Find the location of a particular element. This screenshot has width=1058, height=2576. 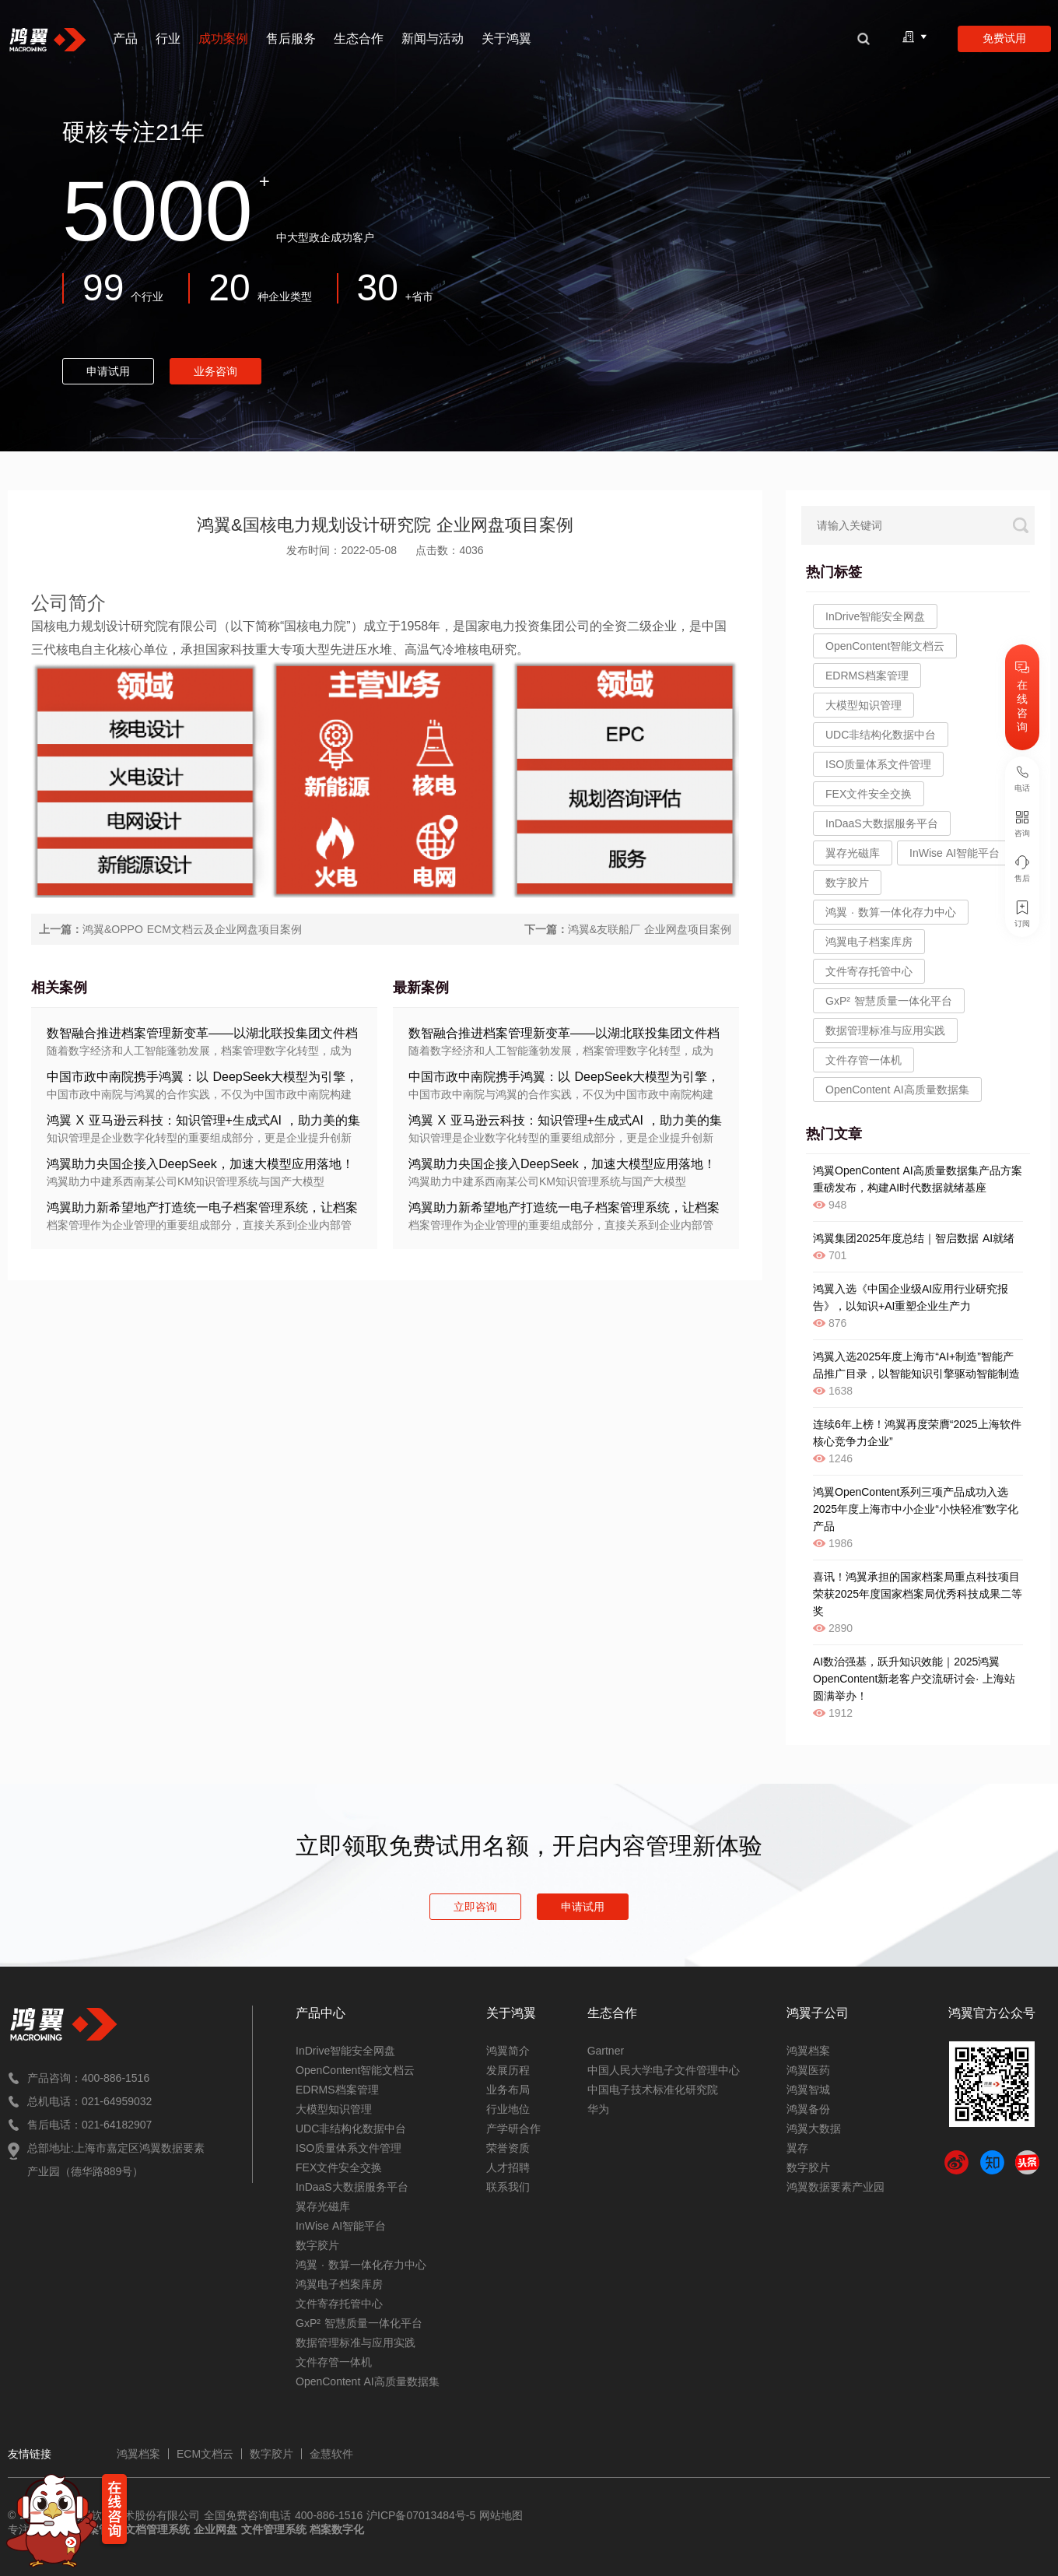

鸿翼简介 is located at coordinates (508, 2050).